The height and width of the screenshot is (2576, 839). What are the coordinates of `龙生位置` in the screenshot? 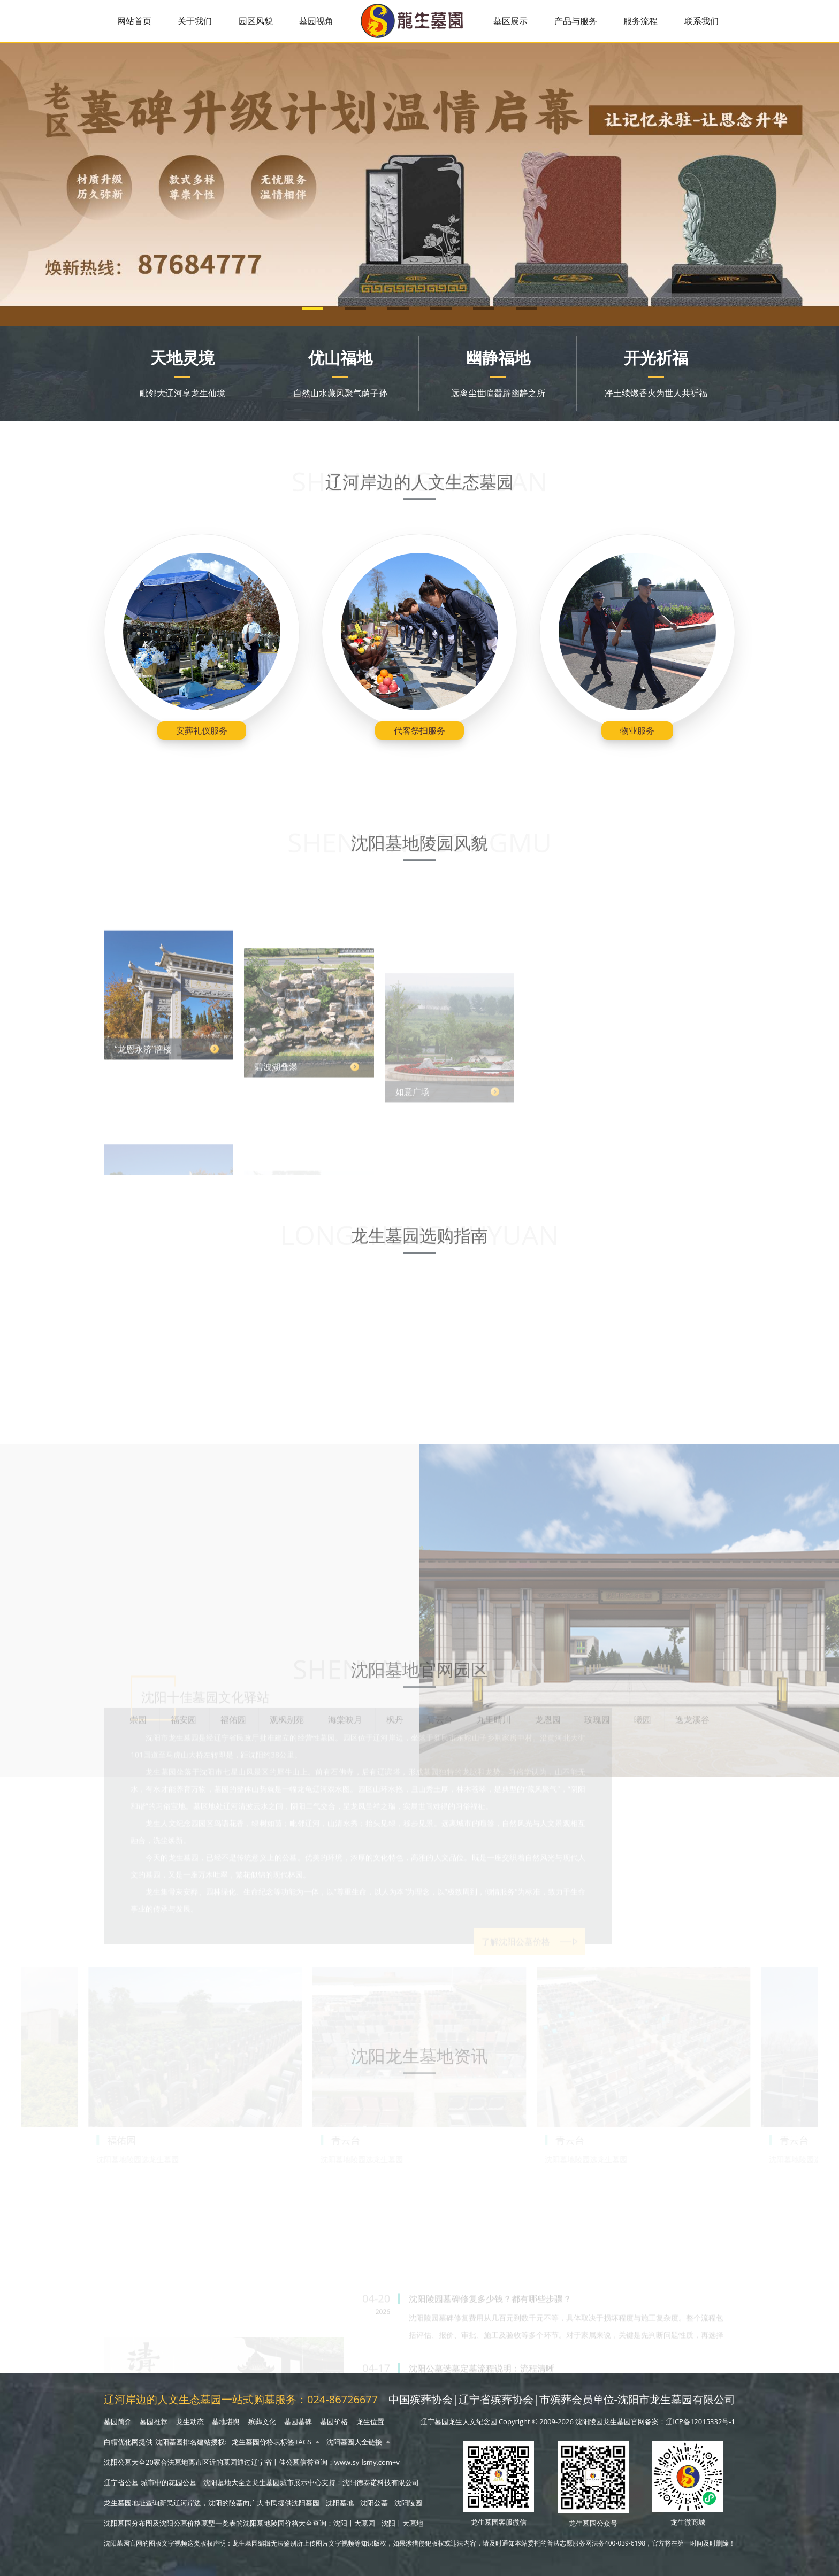 It's located at (370, 2421).